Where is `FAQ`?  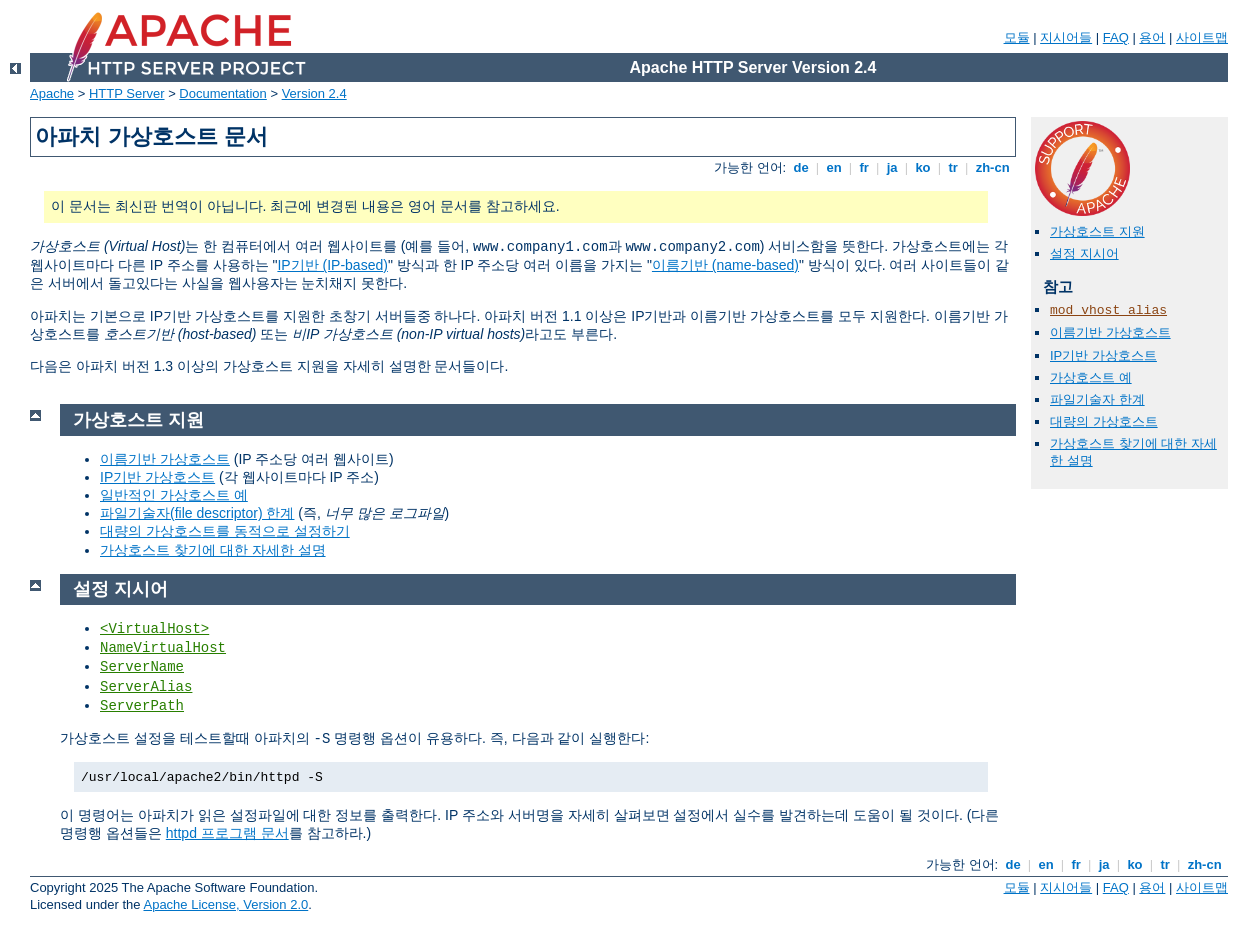 FAQ is located at coordinates (1116, 37).